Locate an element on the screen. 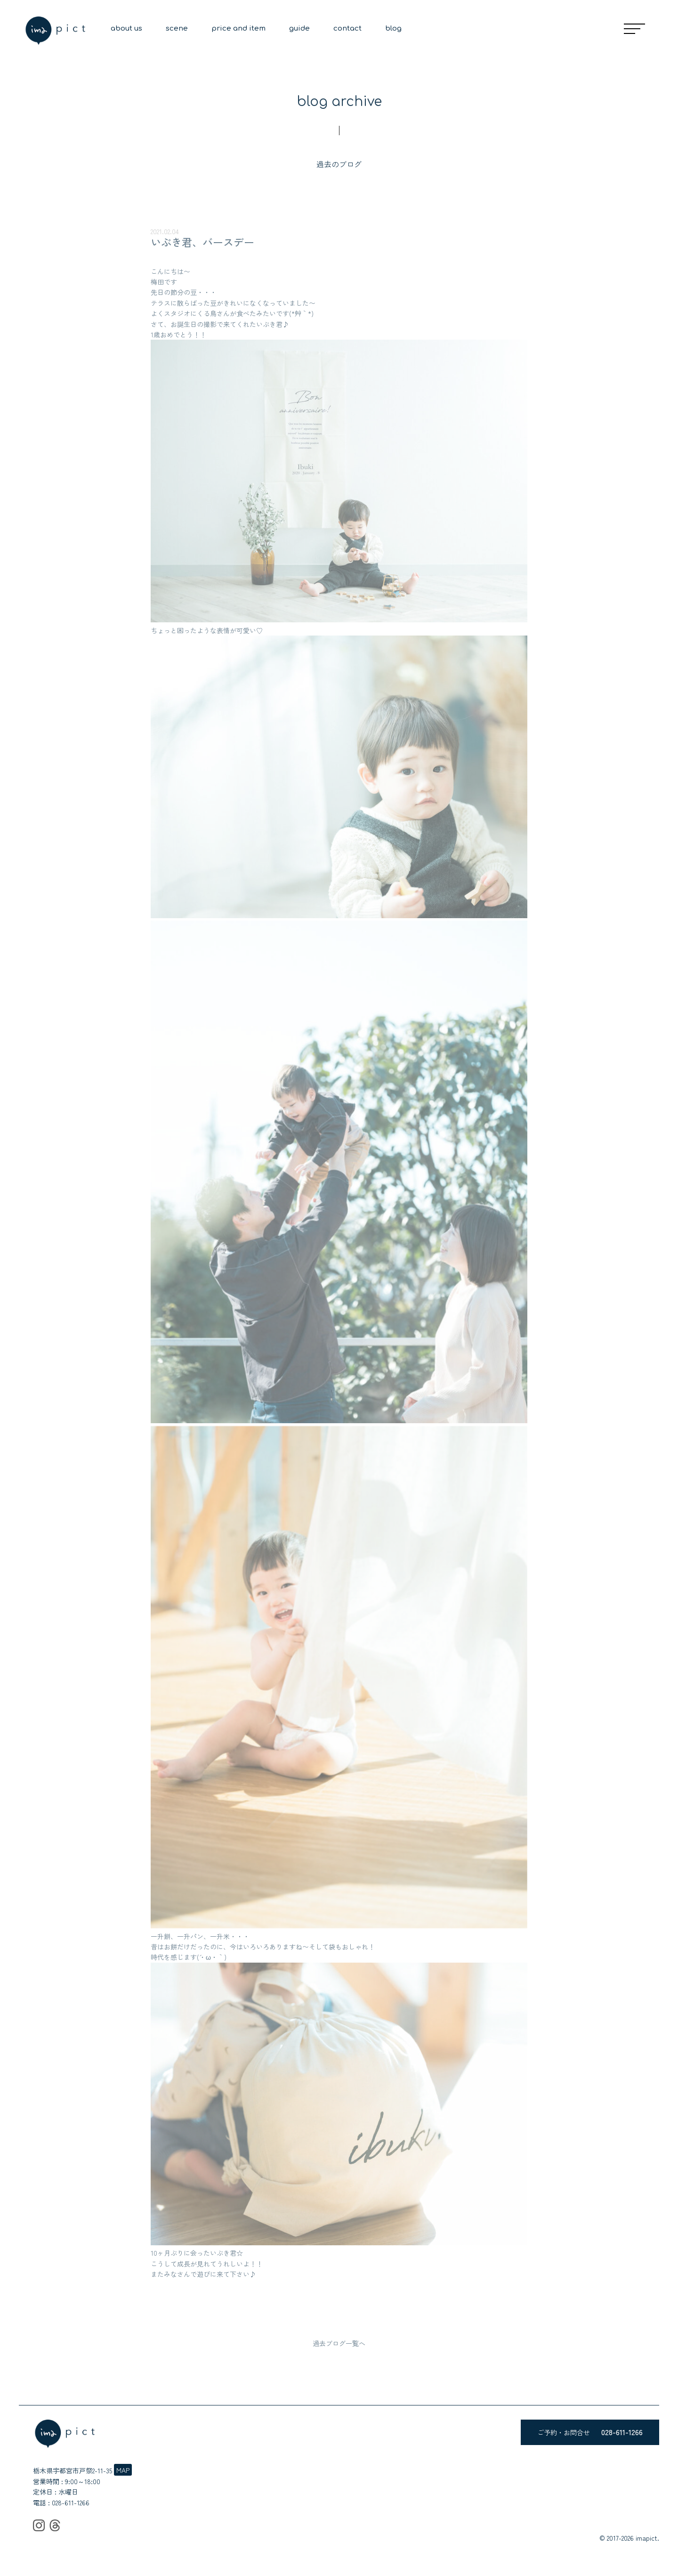 This screenshot has width=678, height=2576. about us is located at coordinates (126, 28).